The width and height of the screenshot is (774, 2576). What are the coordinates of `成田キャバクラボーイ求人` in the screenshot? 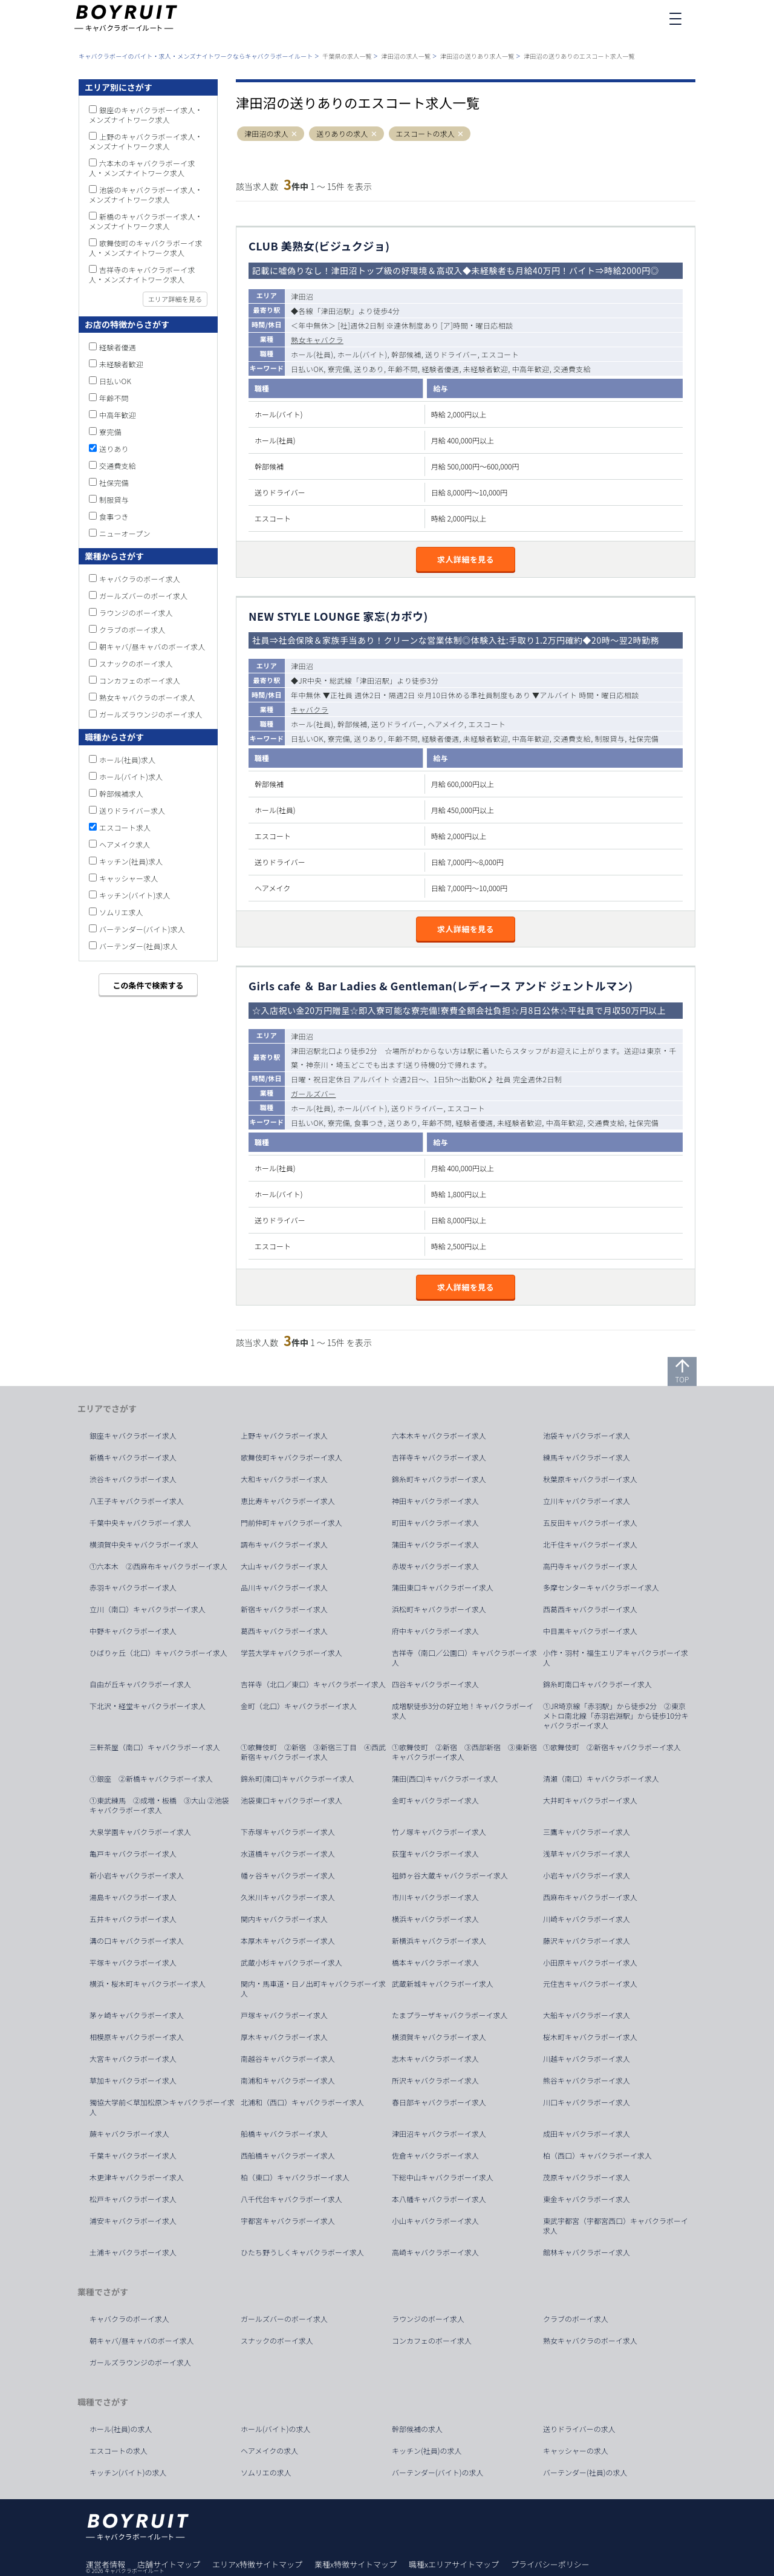 It's located at (586, 2134).